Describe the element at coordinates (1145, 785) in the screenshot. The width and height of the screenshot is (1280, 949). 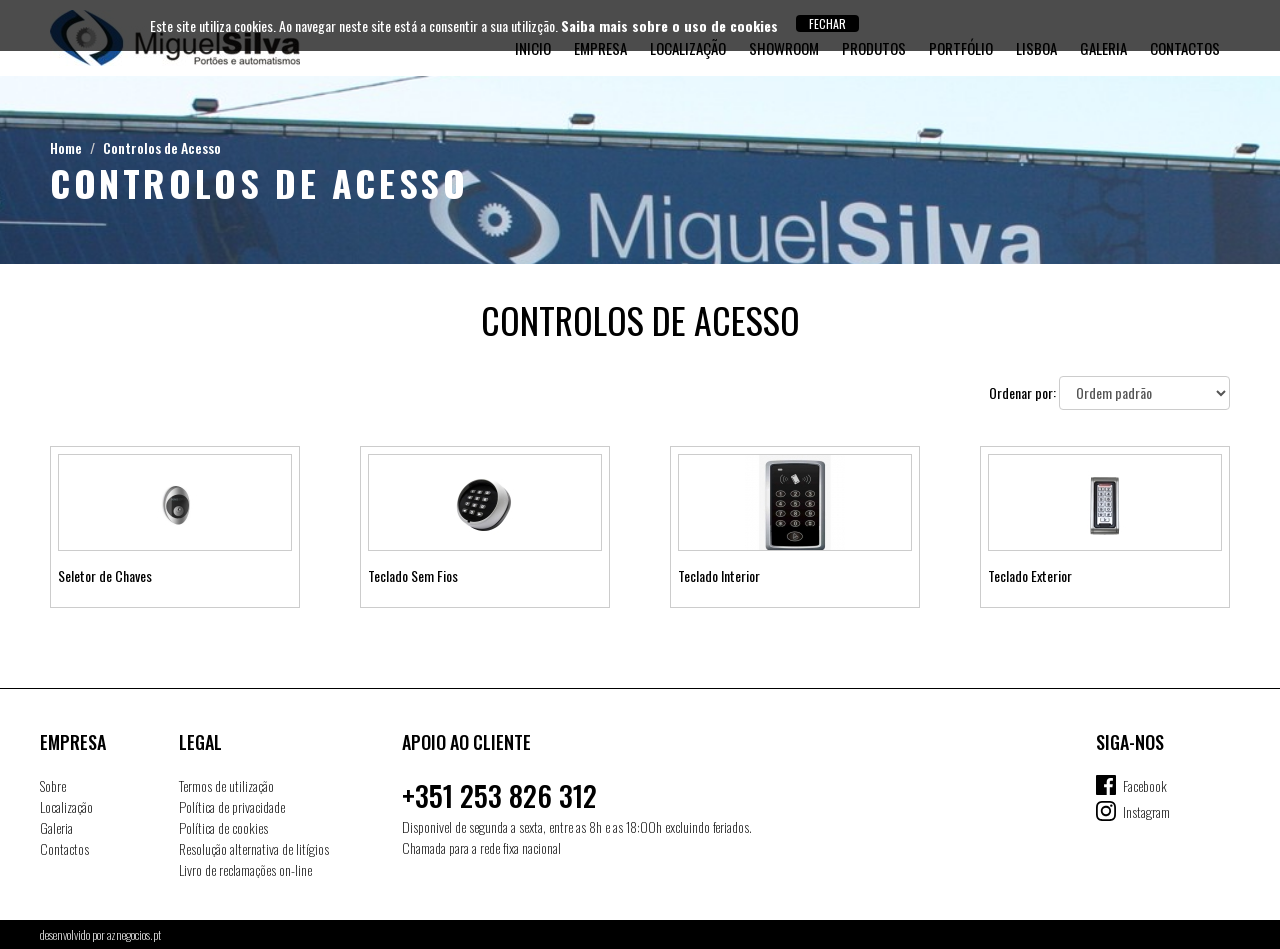
I see `Facebook` at that location.